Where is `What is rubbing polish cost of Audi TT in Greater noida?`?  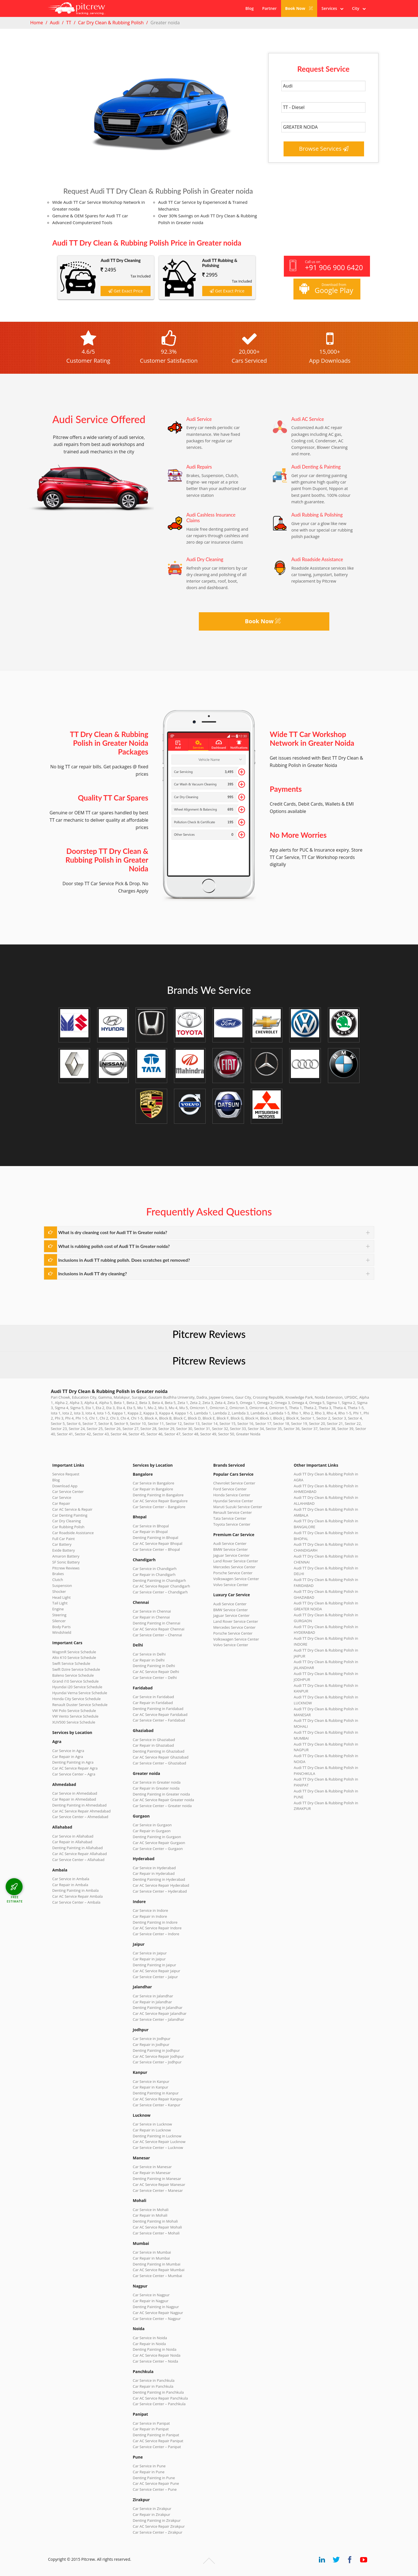 What is rubbing polish cost of Audi TT in Greater noida? is located at coordinates (114, 1246).